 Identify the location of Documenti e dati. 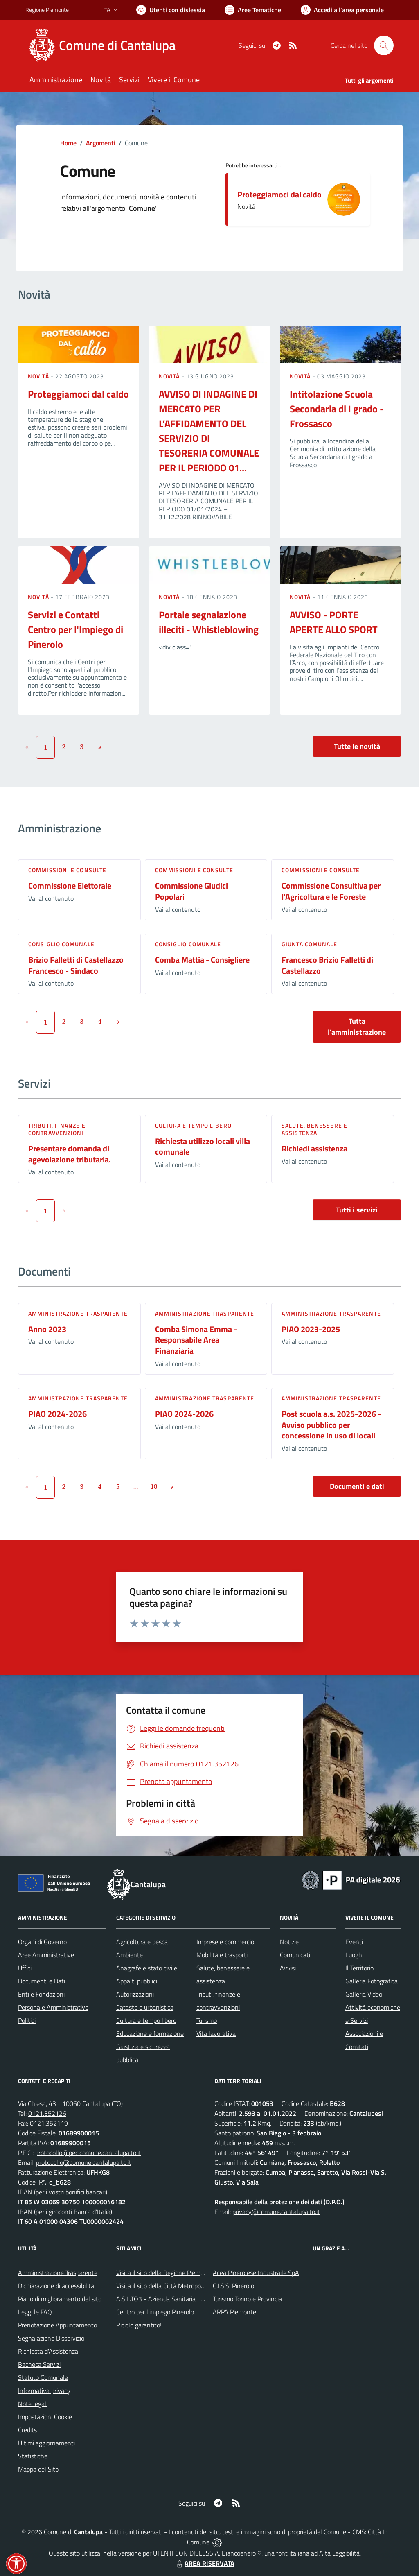
(357, 1486).